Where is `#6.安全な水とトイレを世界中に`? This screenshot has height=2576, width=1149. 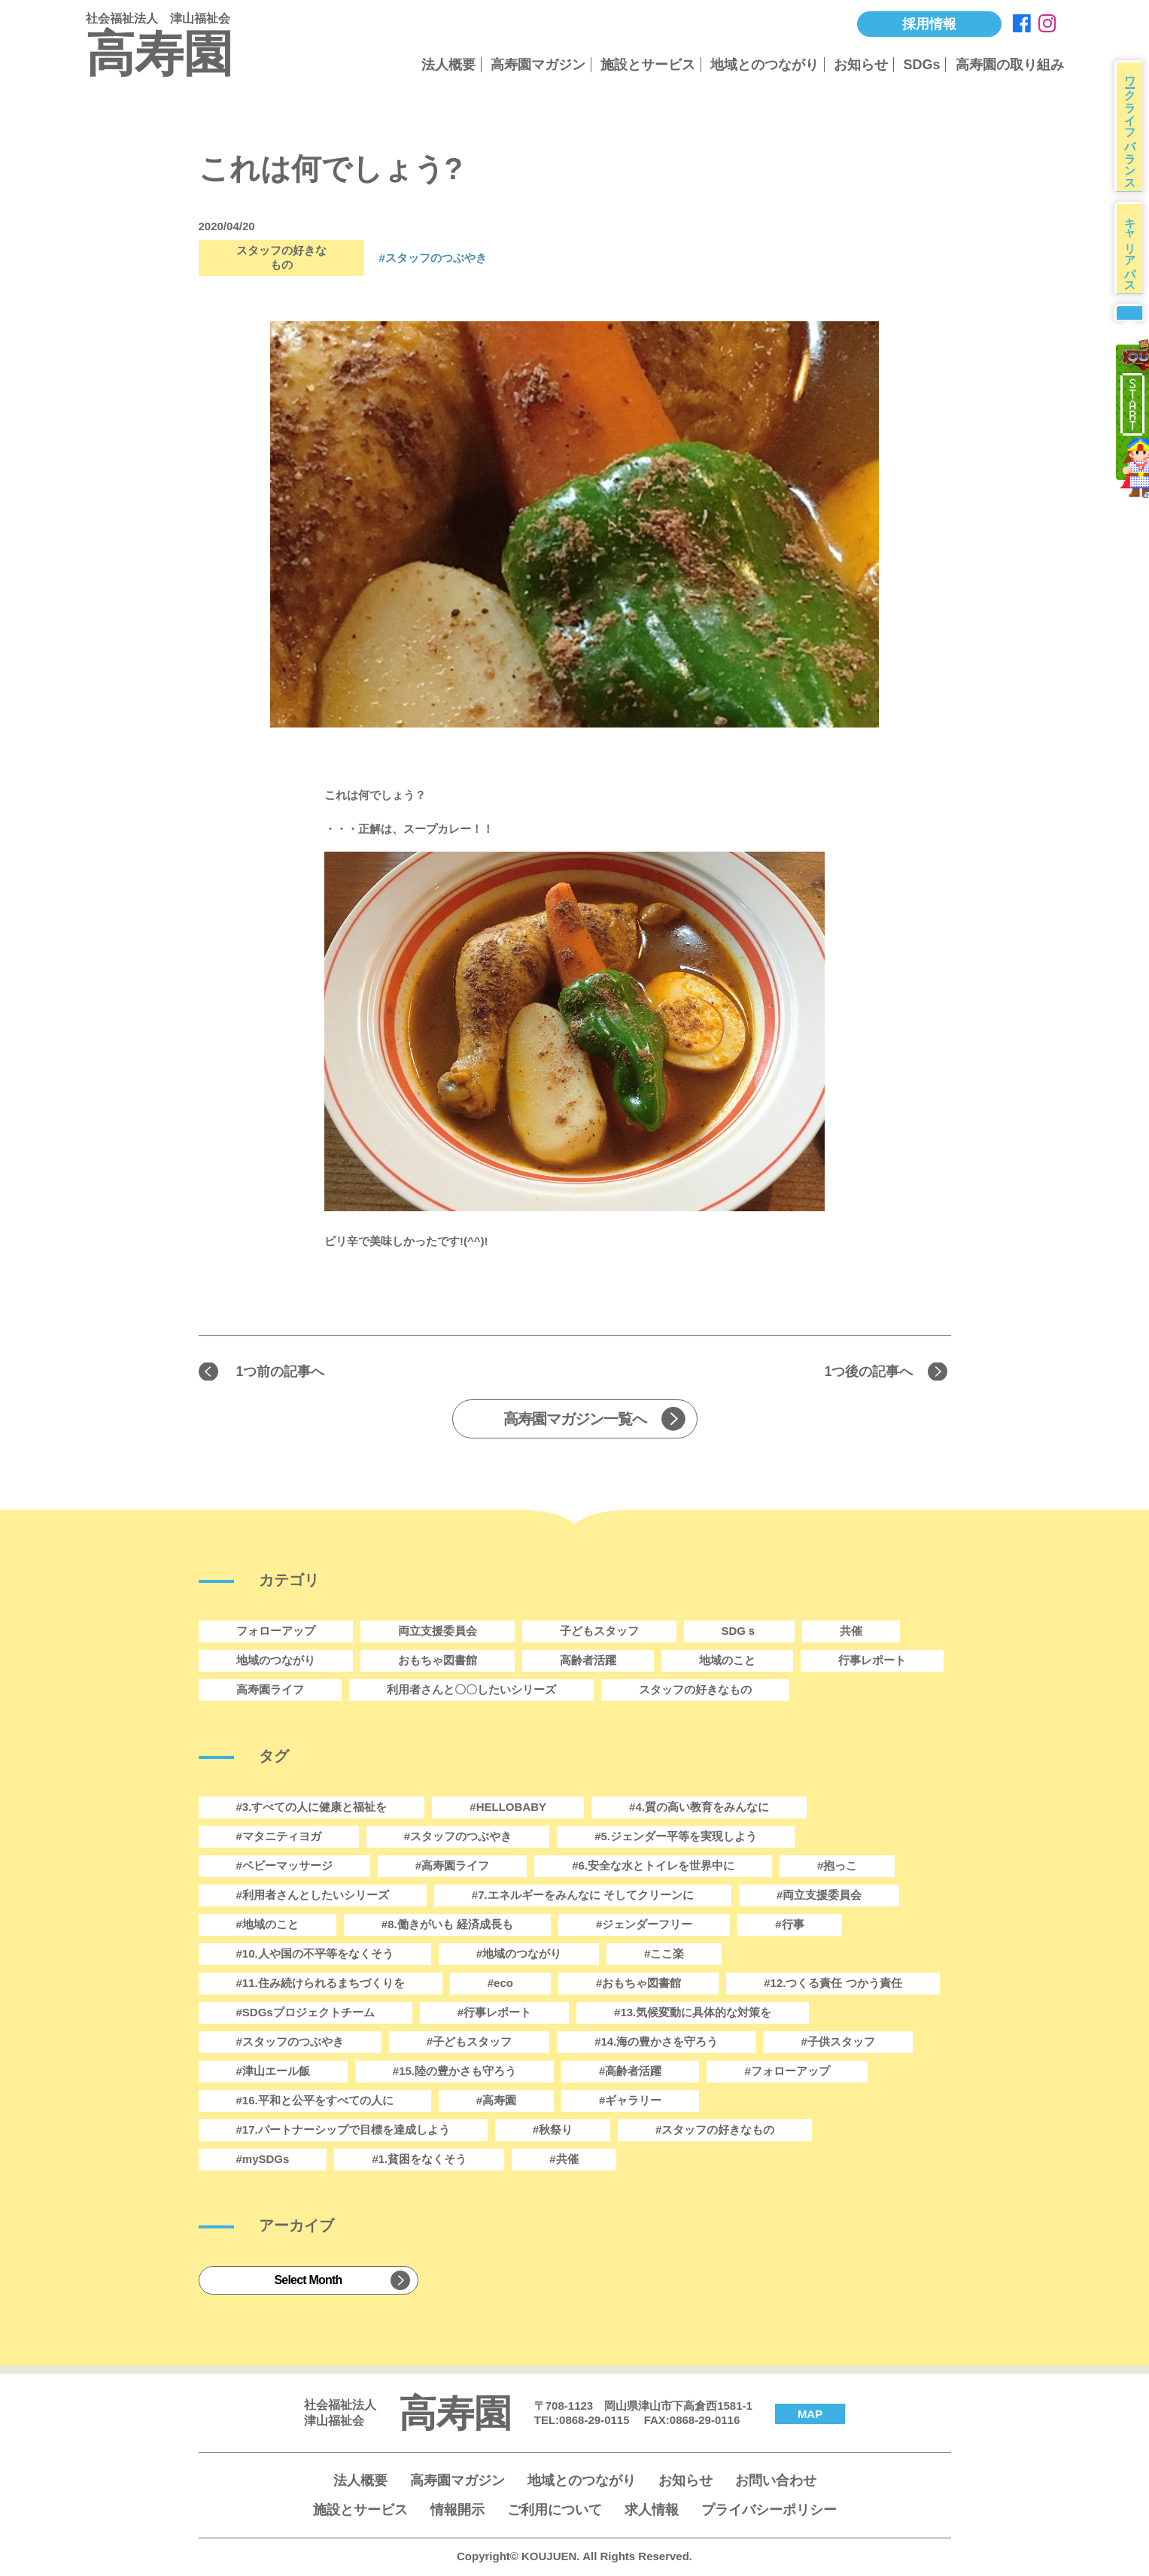
#6.安全な水とトイレを世界中に is located at coordinates (653, 1867).